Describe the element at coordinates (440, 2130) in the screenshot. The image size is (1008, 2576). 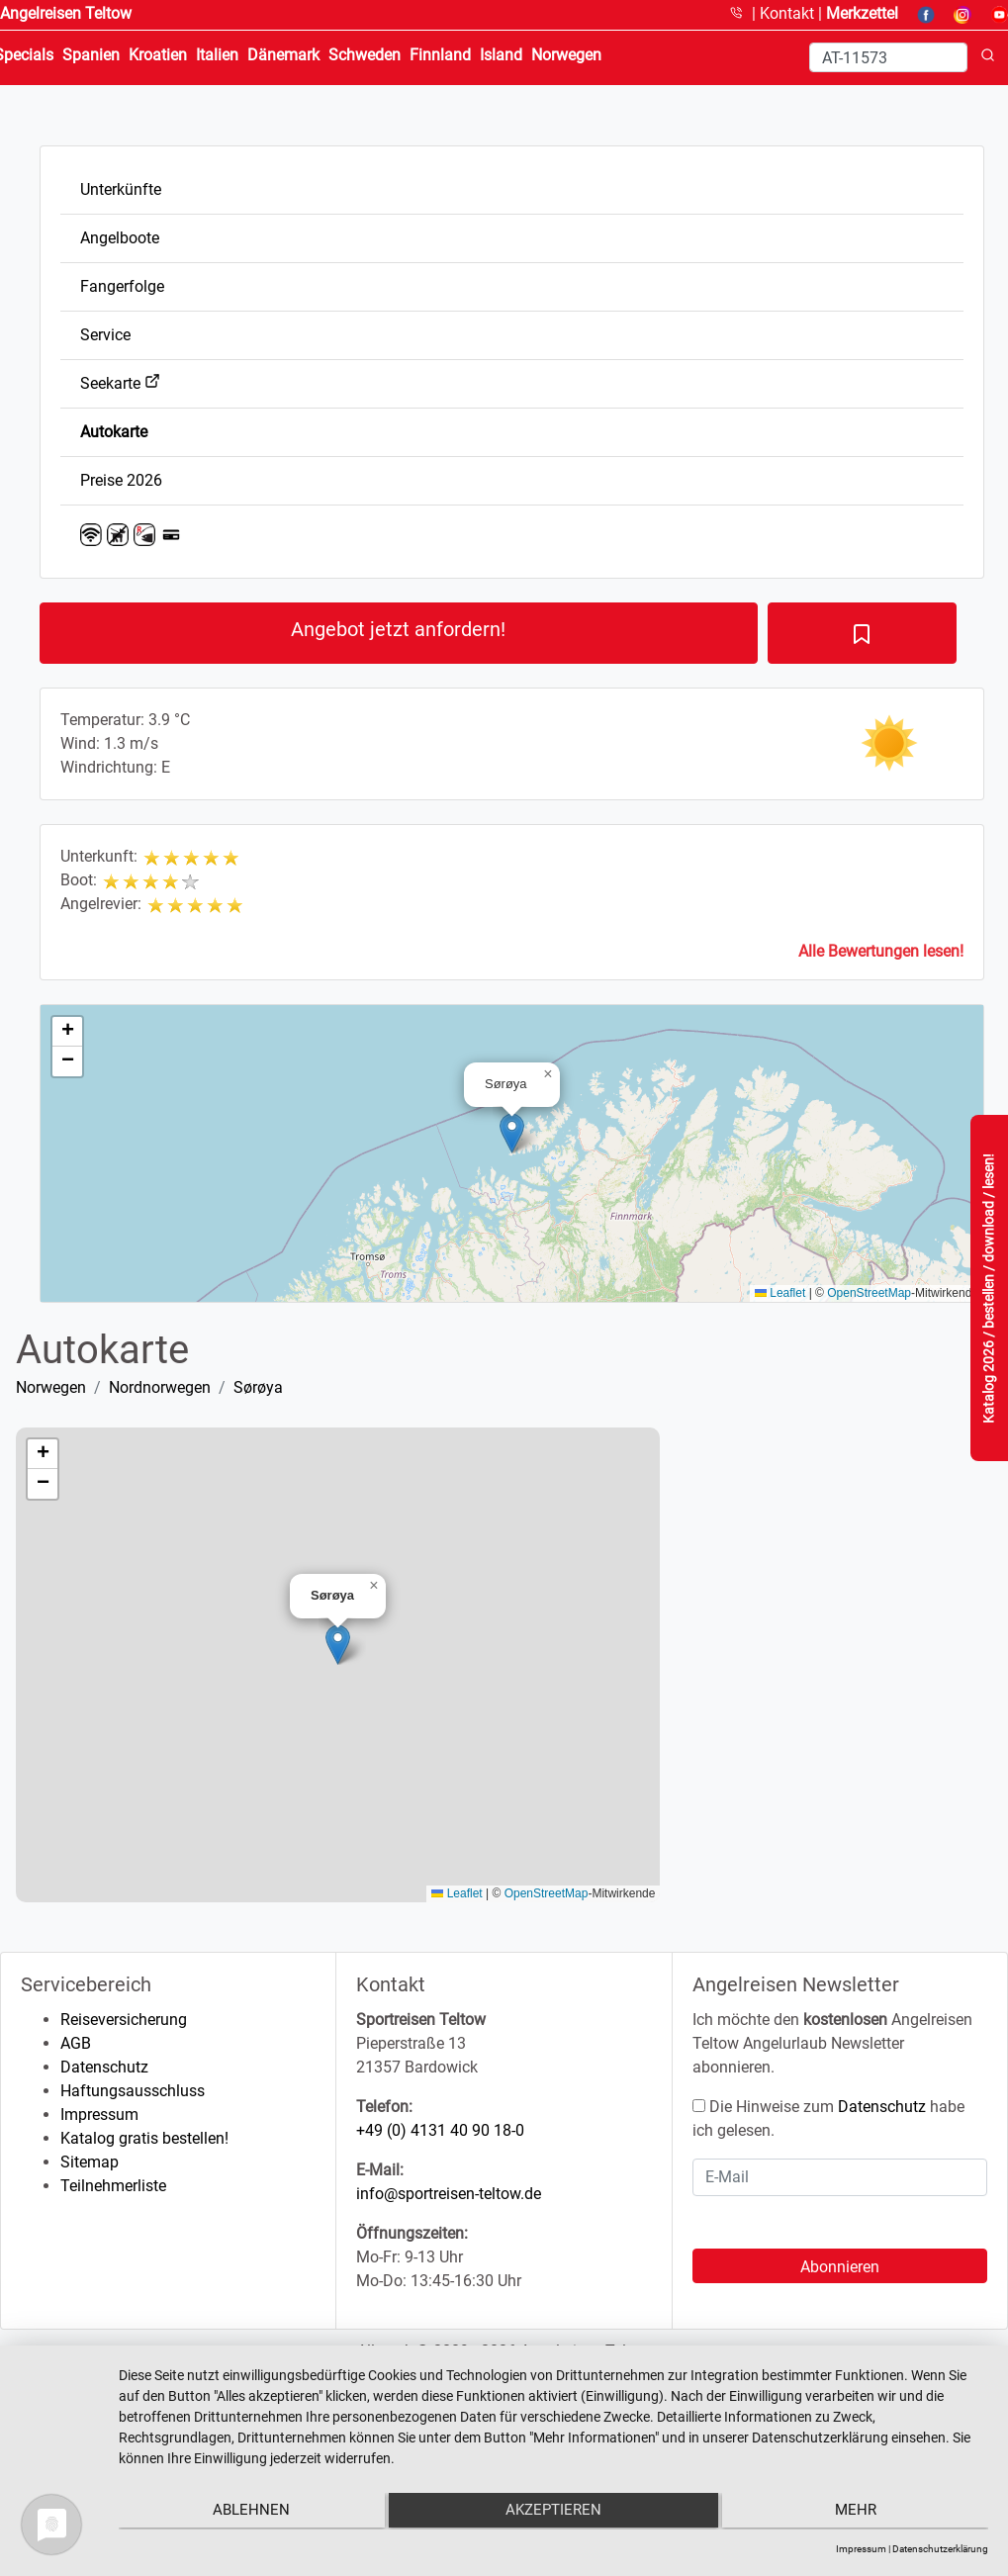
I see `+49 (0) 4131 40 90 18-0` at that location.